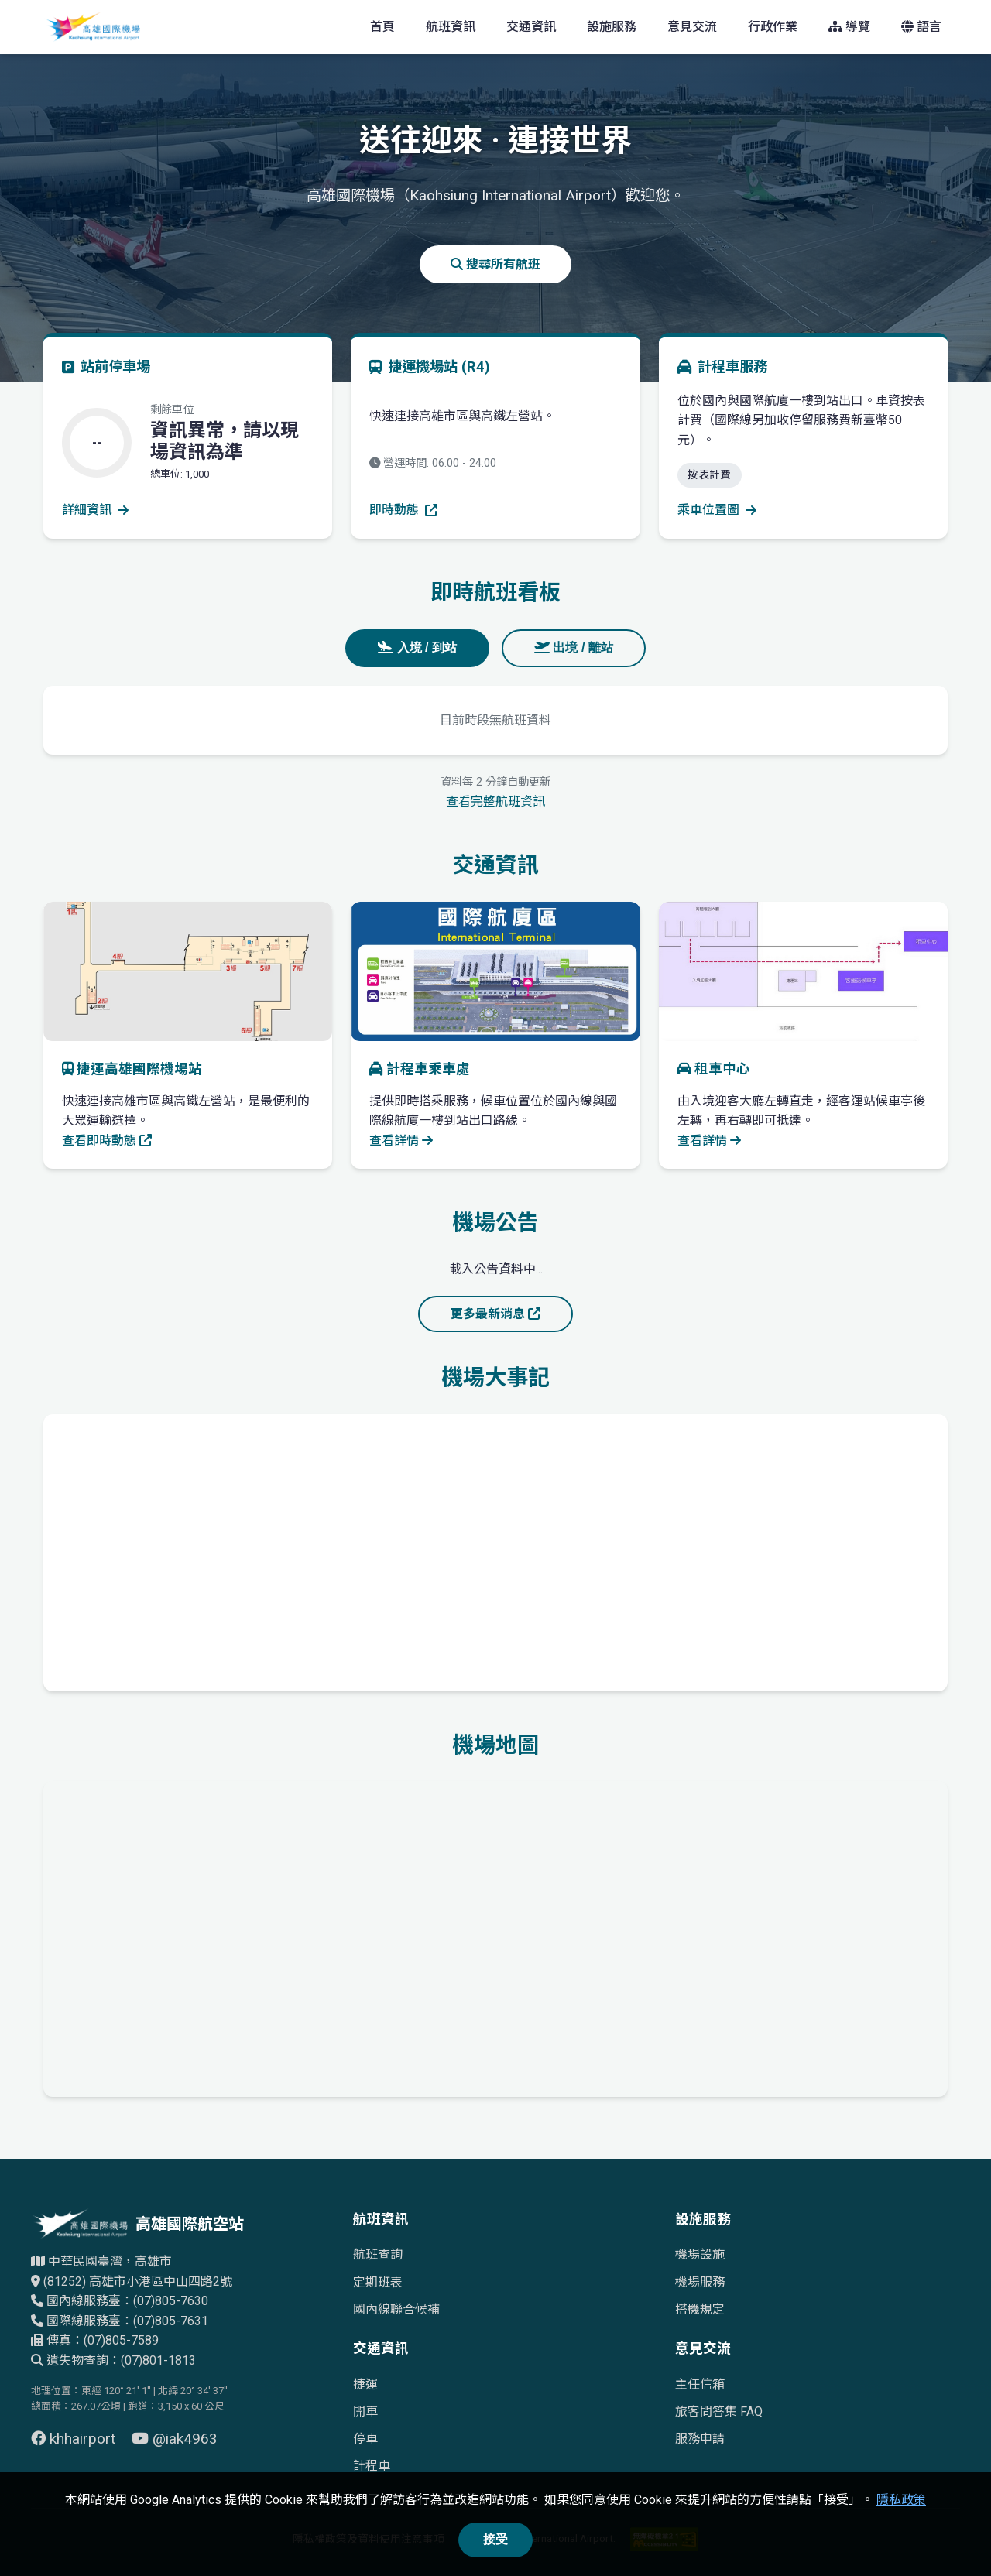  I want to click on 即時動態, so click(403, 509).